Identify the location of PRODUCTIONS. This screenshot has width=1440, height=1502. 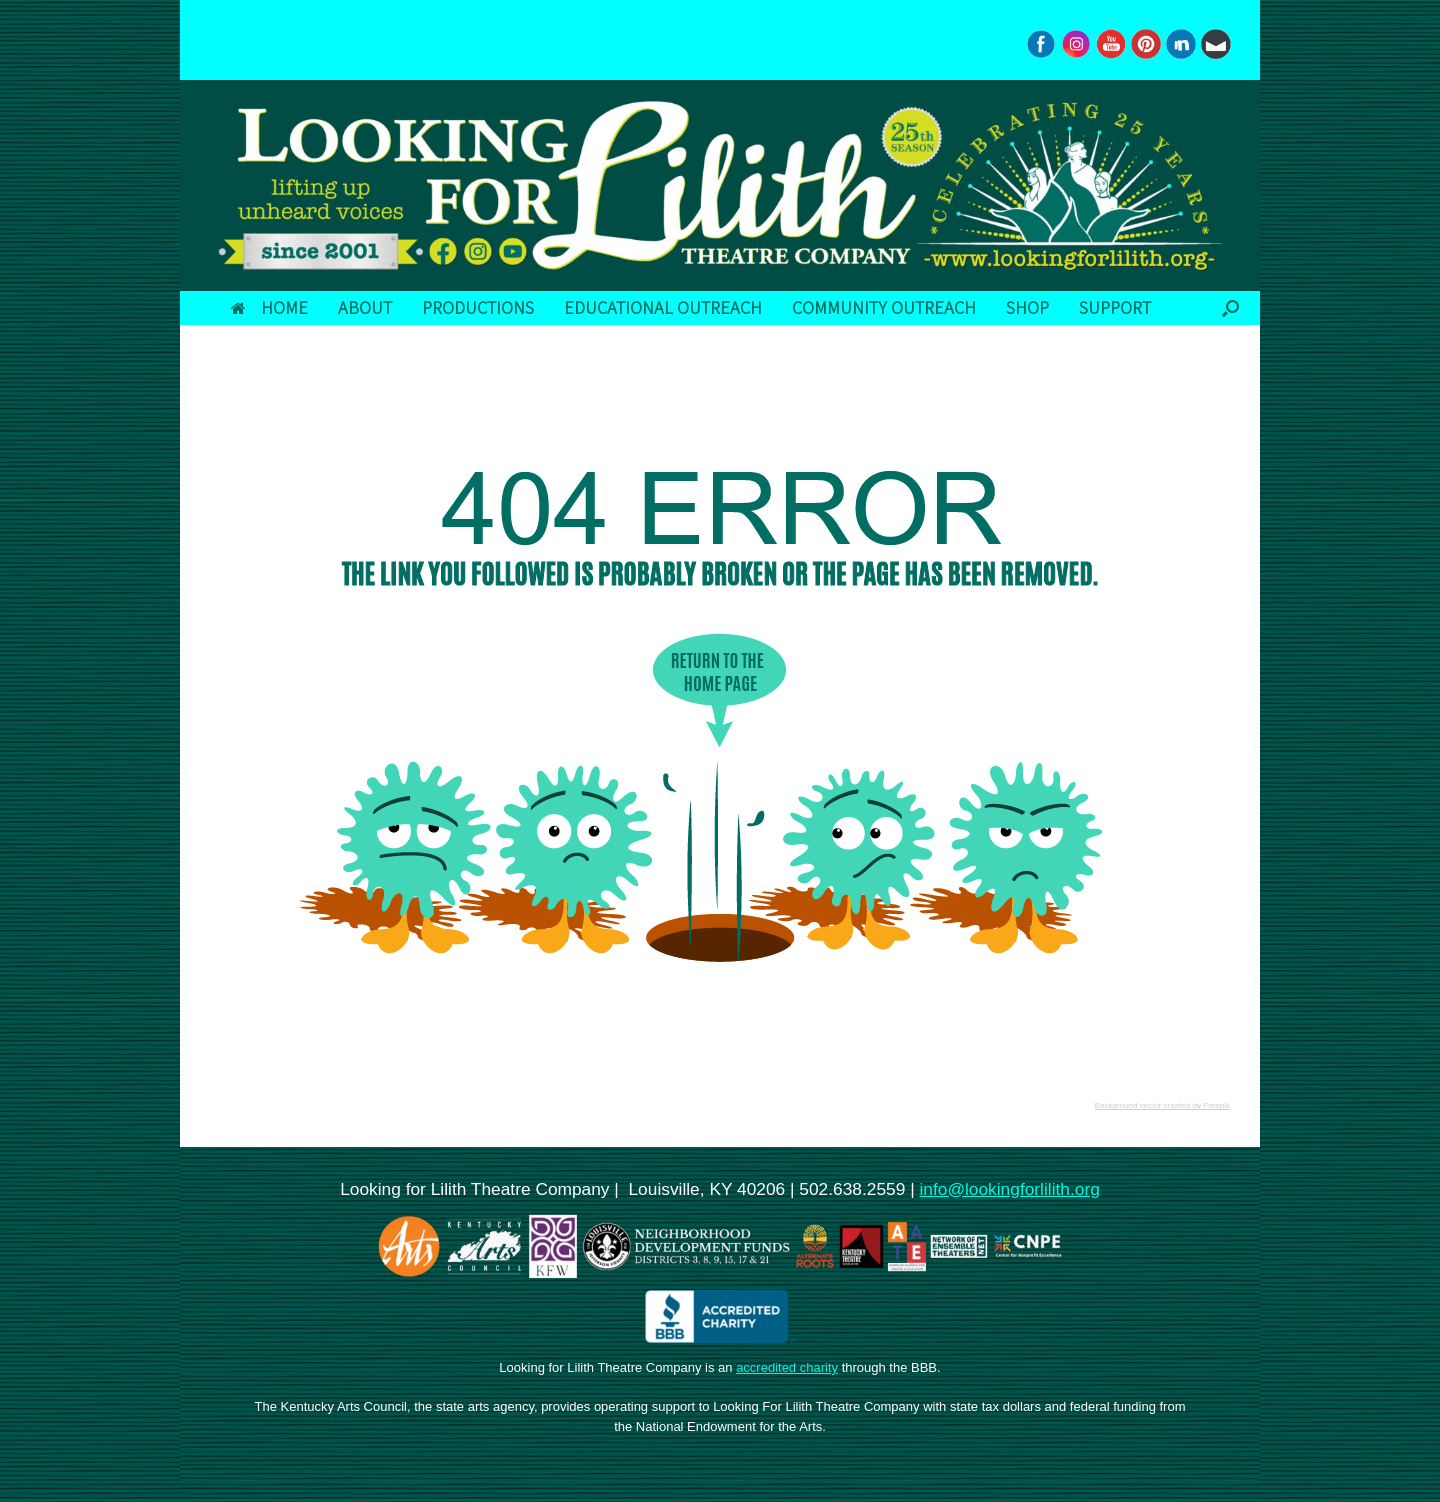
(478, 307).